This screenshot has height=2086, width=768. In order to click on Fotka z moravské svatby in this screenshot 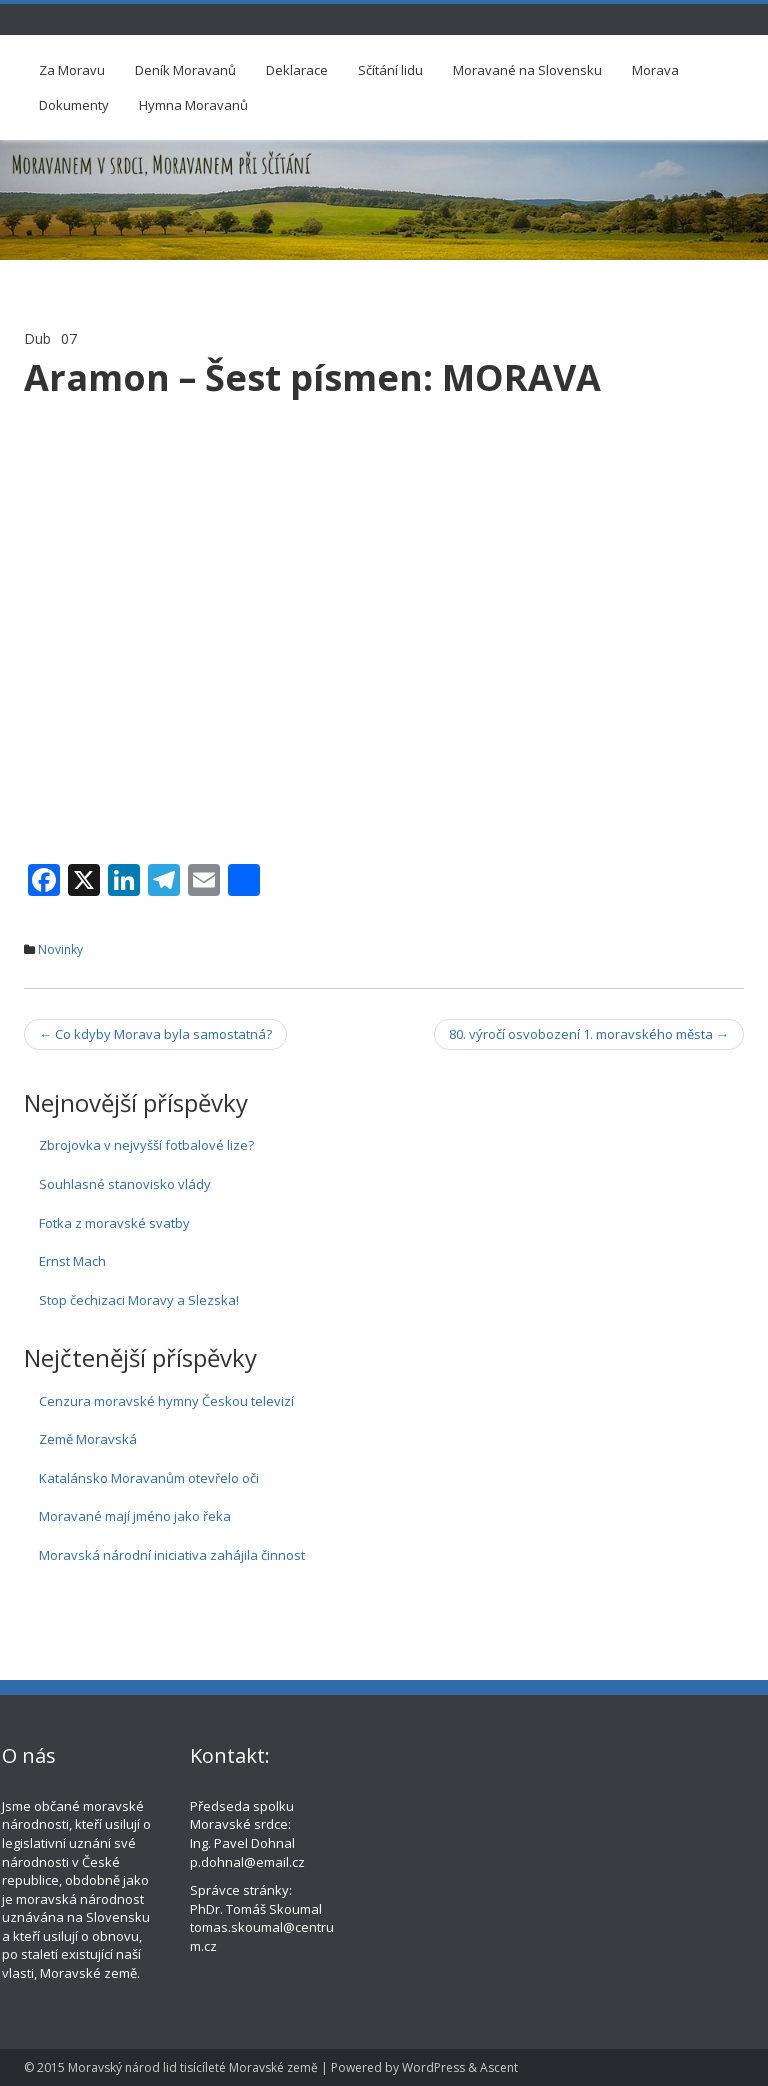, I will do `click(114, 1223)`.